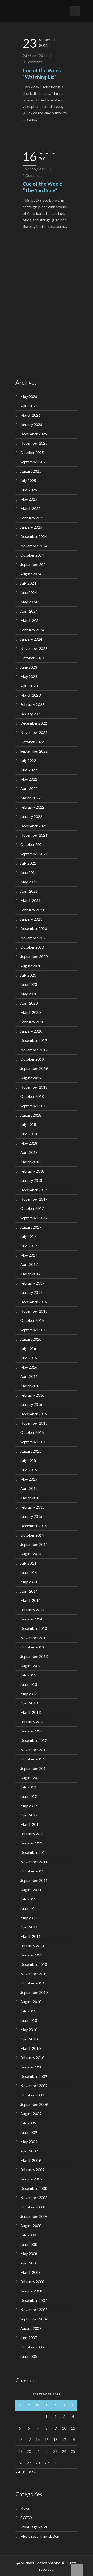 The image size is (93, 2576). What do you see at coordinates (31, 1619) in the screenshot?
I see `January 2014` at bounding box center [31, 1619].